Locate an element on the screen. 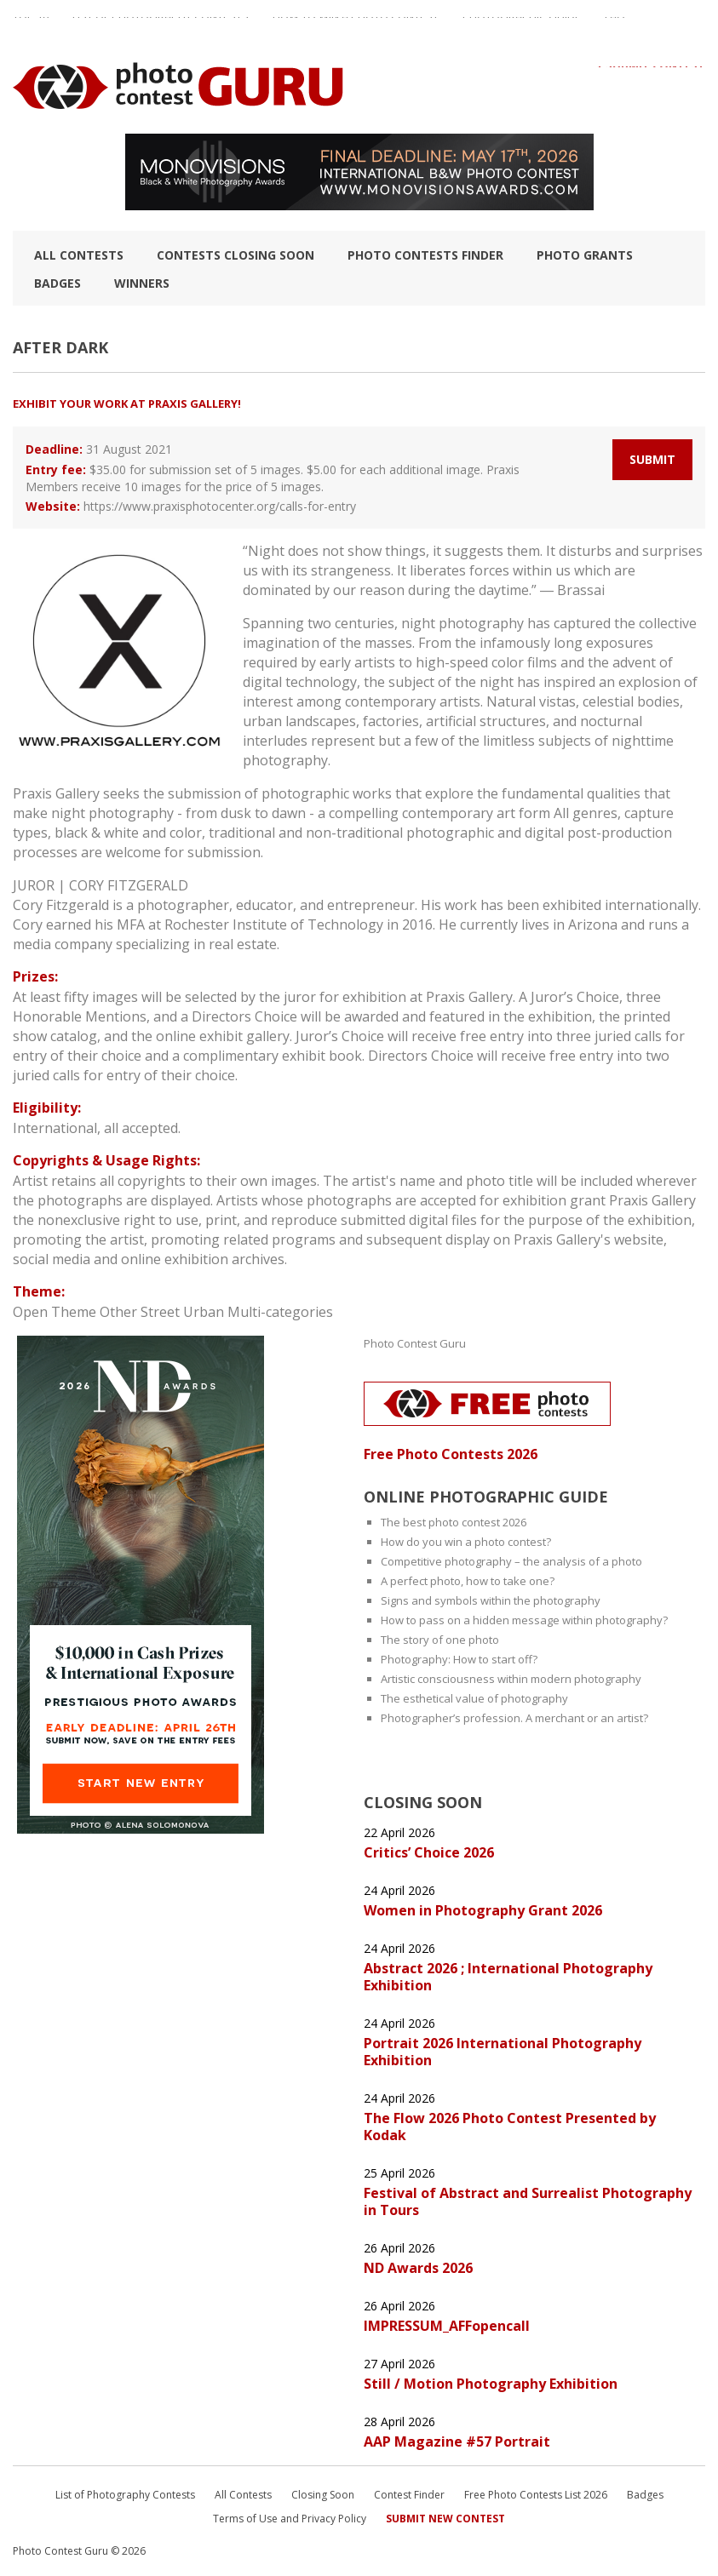 This screenshot has height=2576, width=718. Photo contests finder is located at coordinates (425, 255).